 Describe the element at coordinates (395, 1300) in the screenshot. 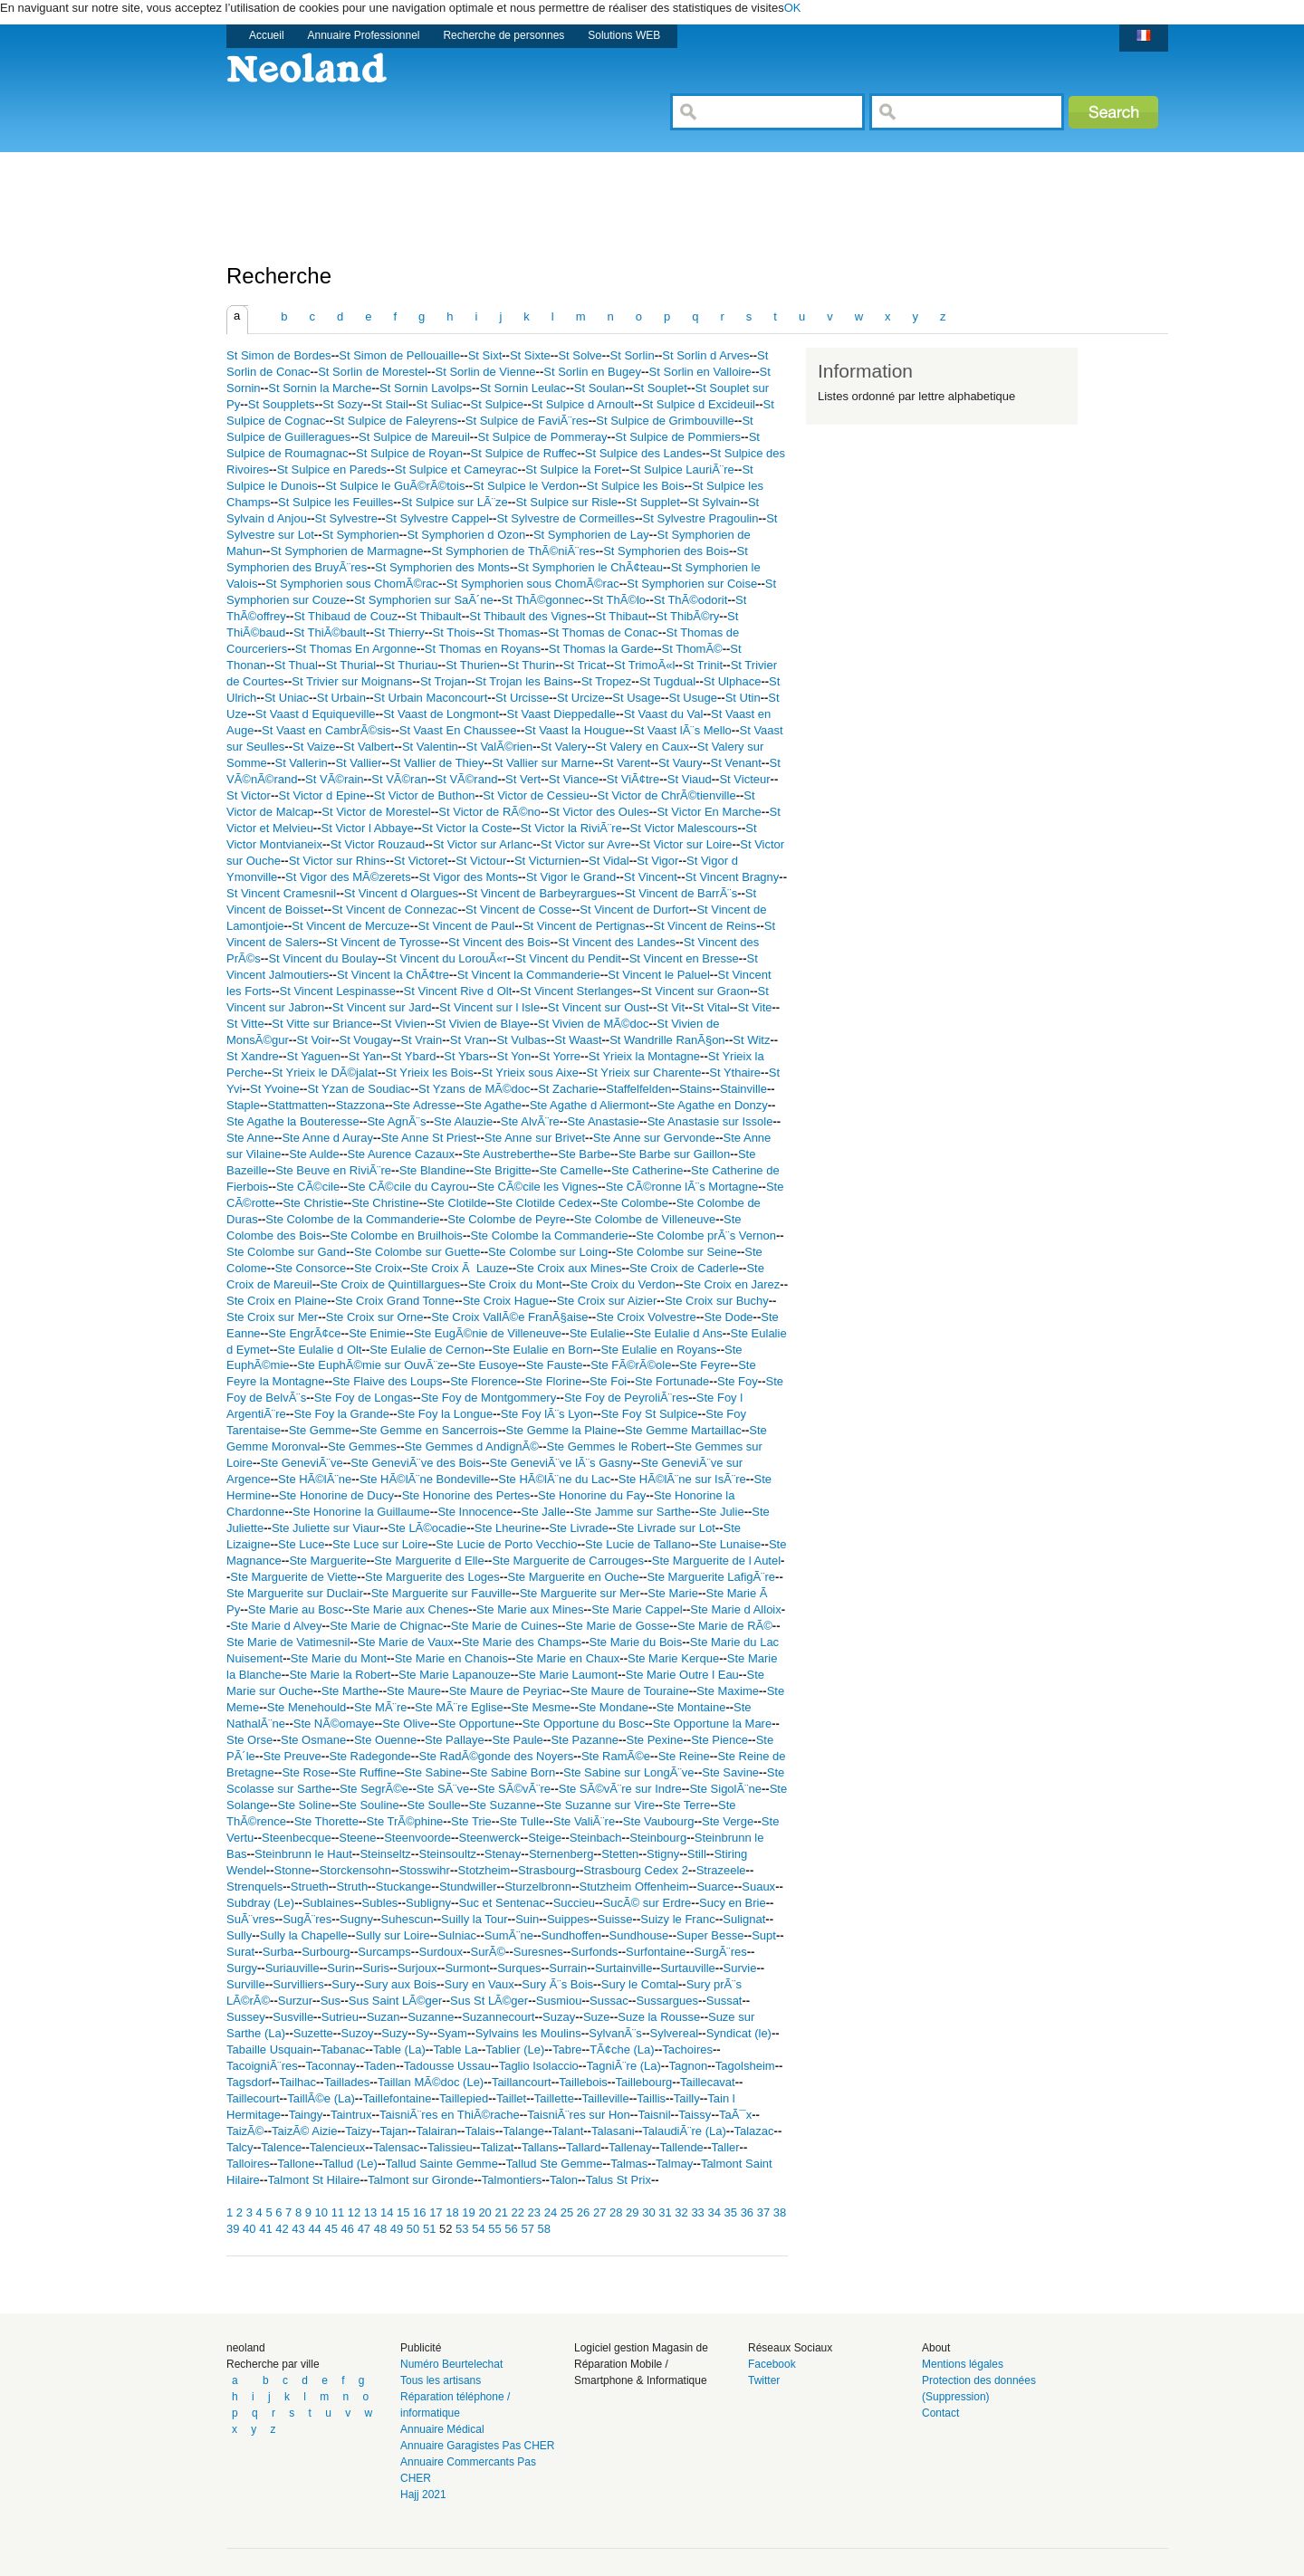

I see `Ste Croix Grand Tonne` at that location.